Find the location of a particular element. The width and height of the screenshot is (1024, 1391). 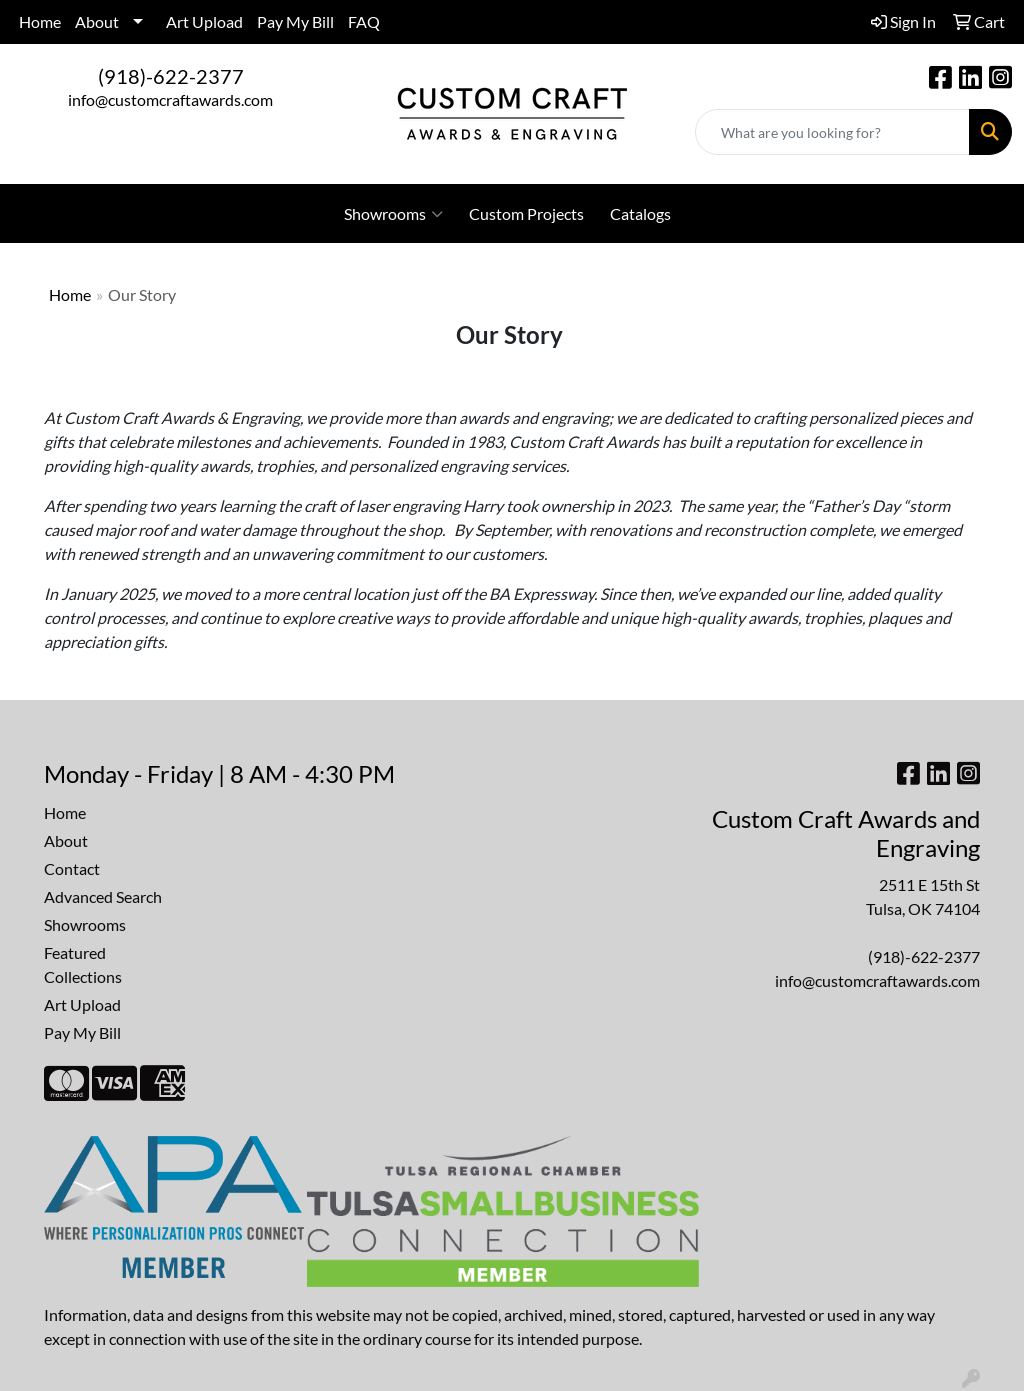

Featured Collections is located at coordinates (83, 964).